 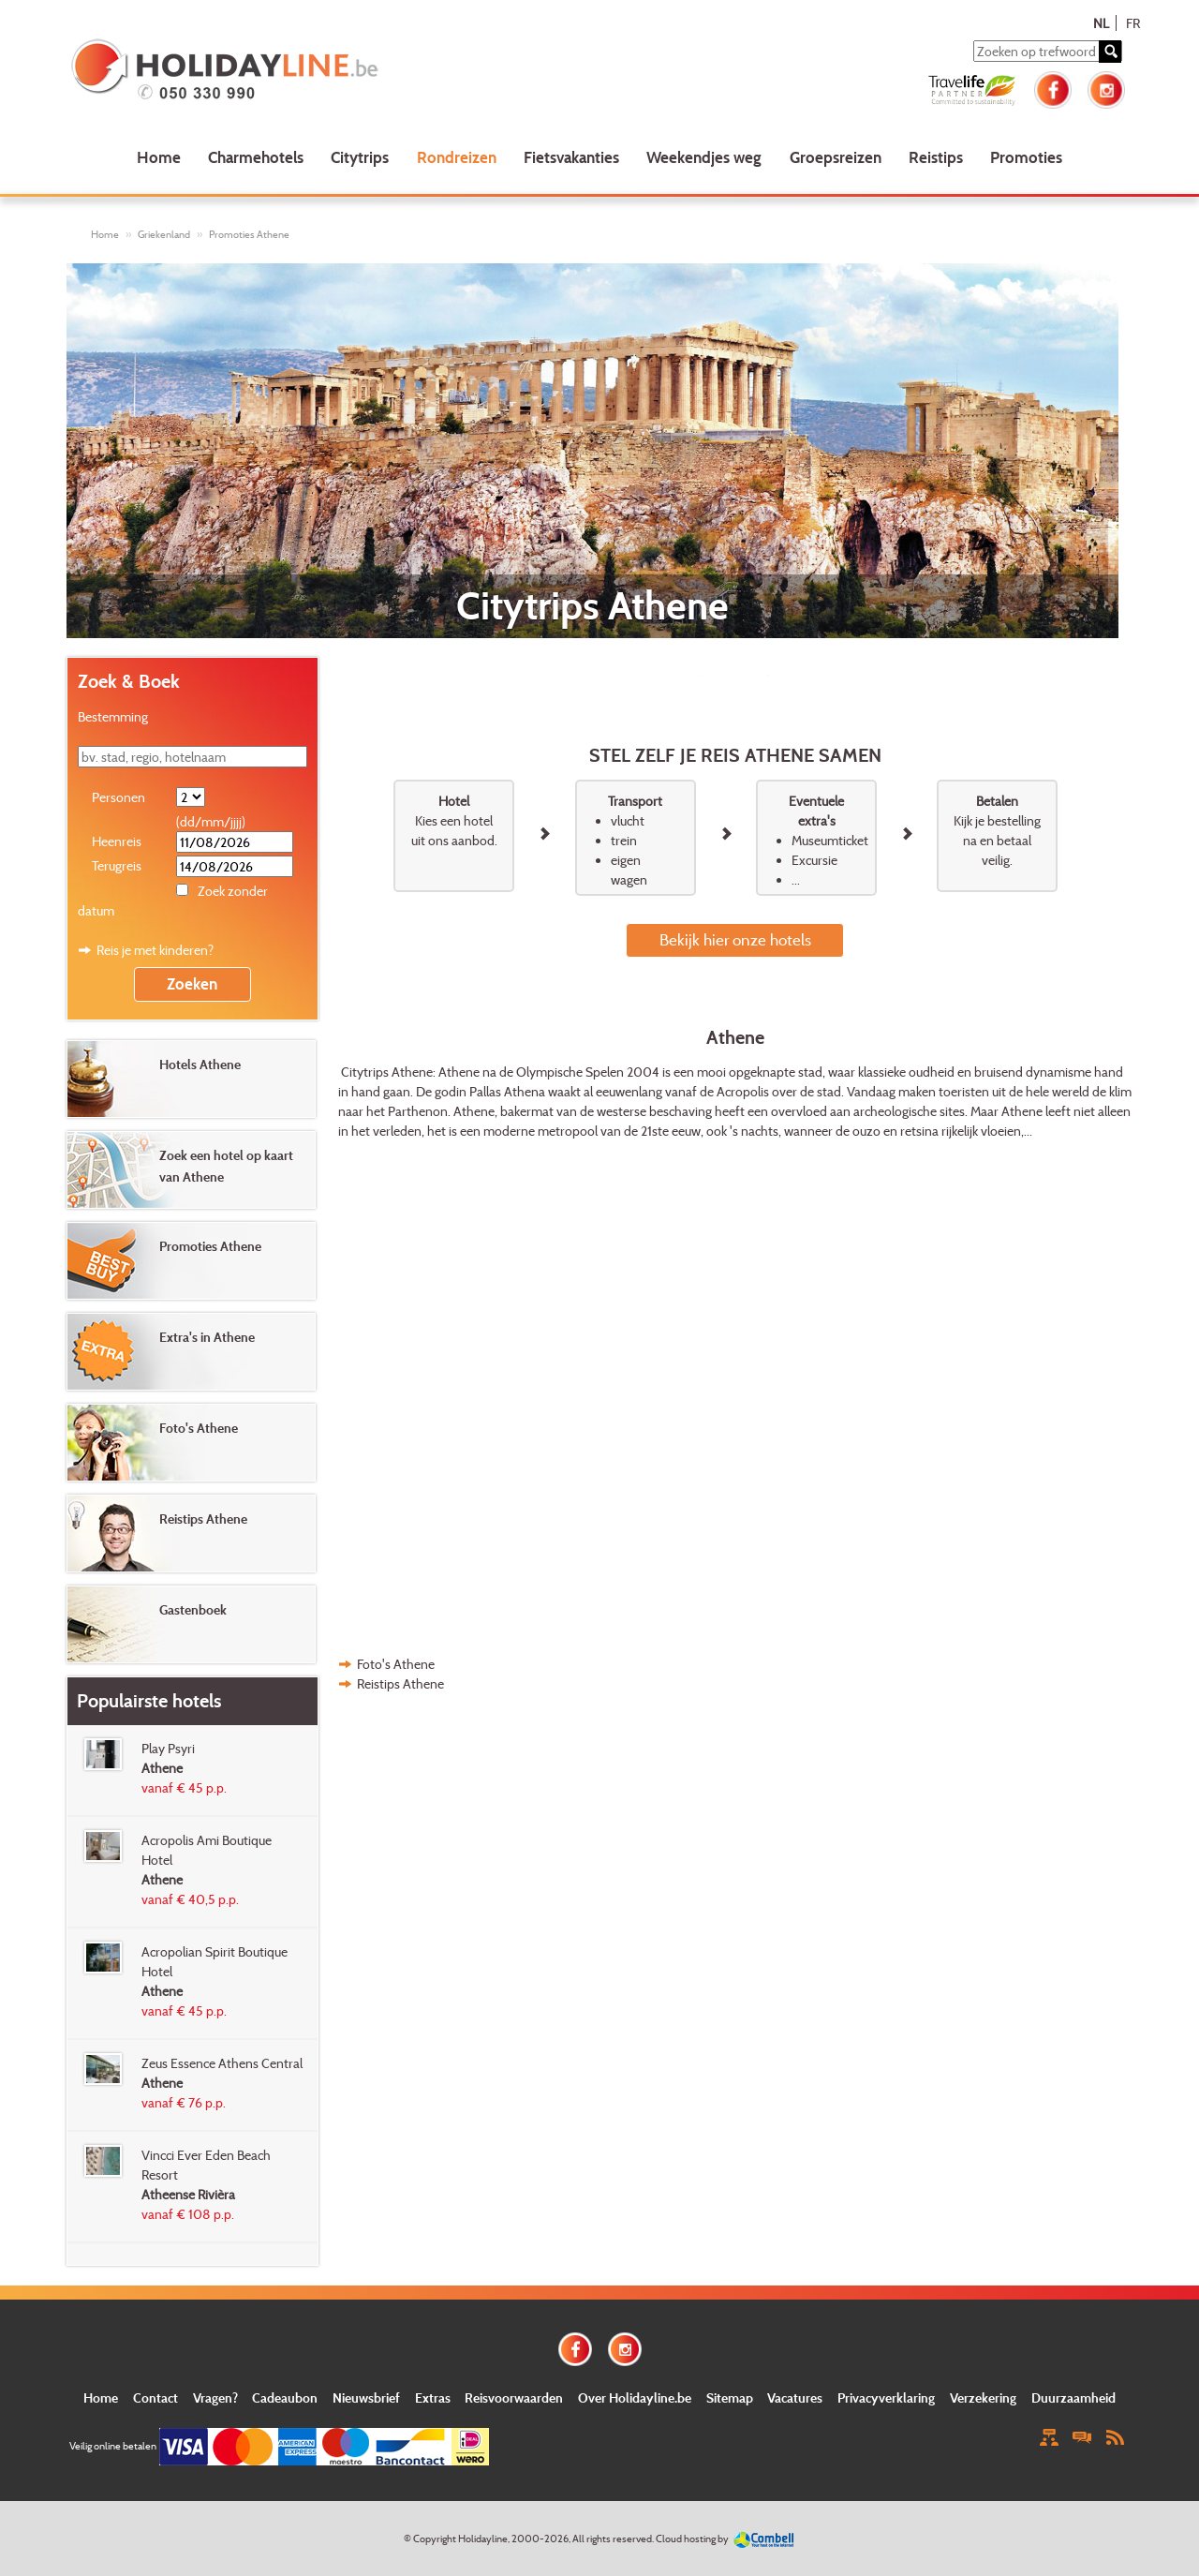 What do you see at coordinates (936, 157) in the screenshot?
I see `Reistips` at bounding box center [936, 157].